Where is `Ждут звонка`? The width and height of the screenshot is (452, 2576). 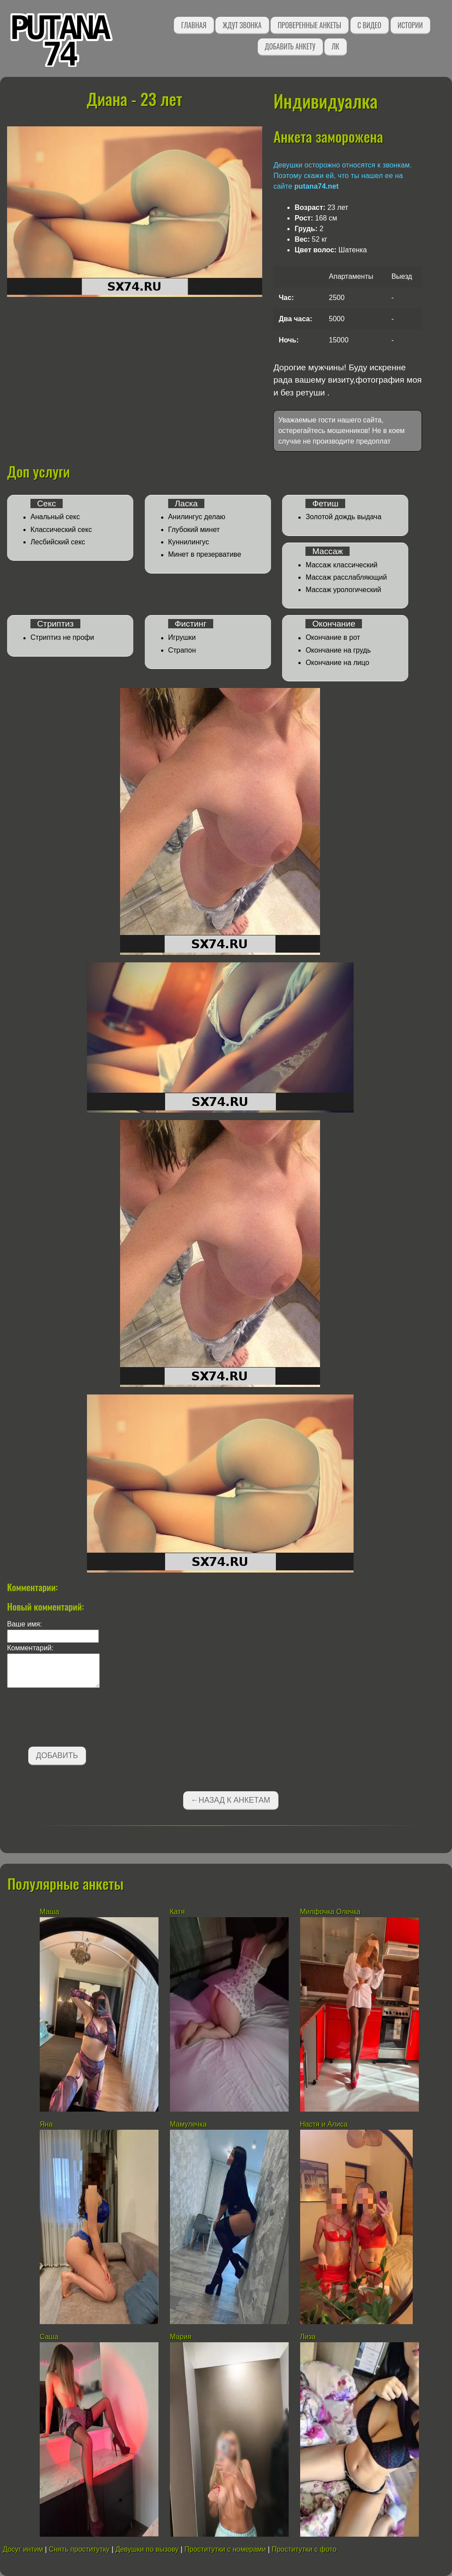 Ждут звонка is located at coordinates (241, 25).